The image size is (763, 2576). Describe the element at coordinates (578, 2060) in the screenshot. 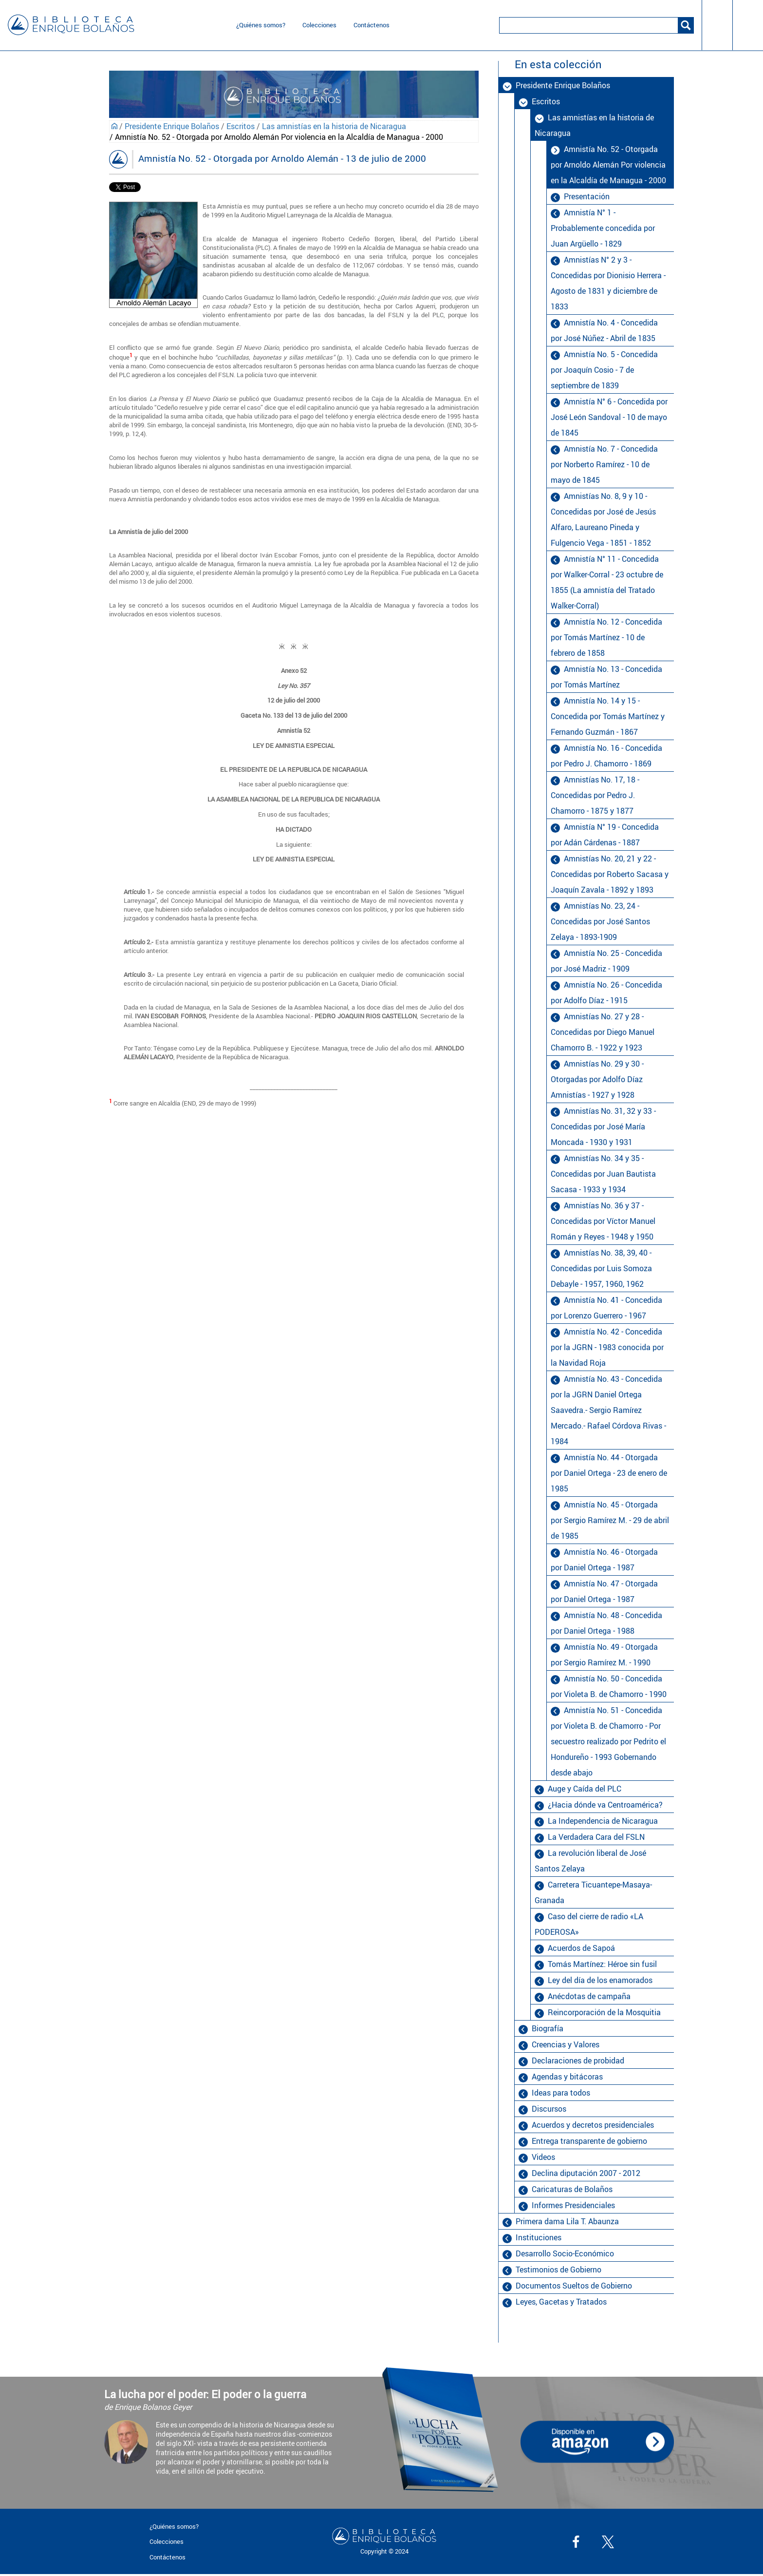

I see `Declaraciones de probidad` at that location.